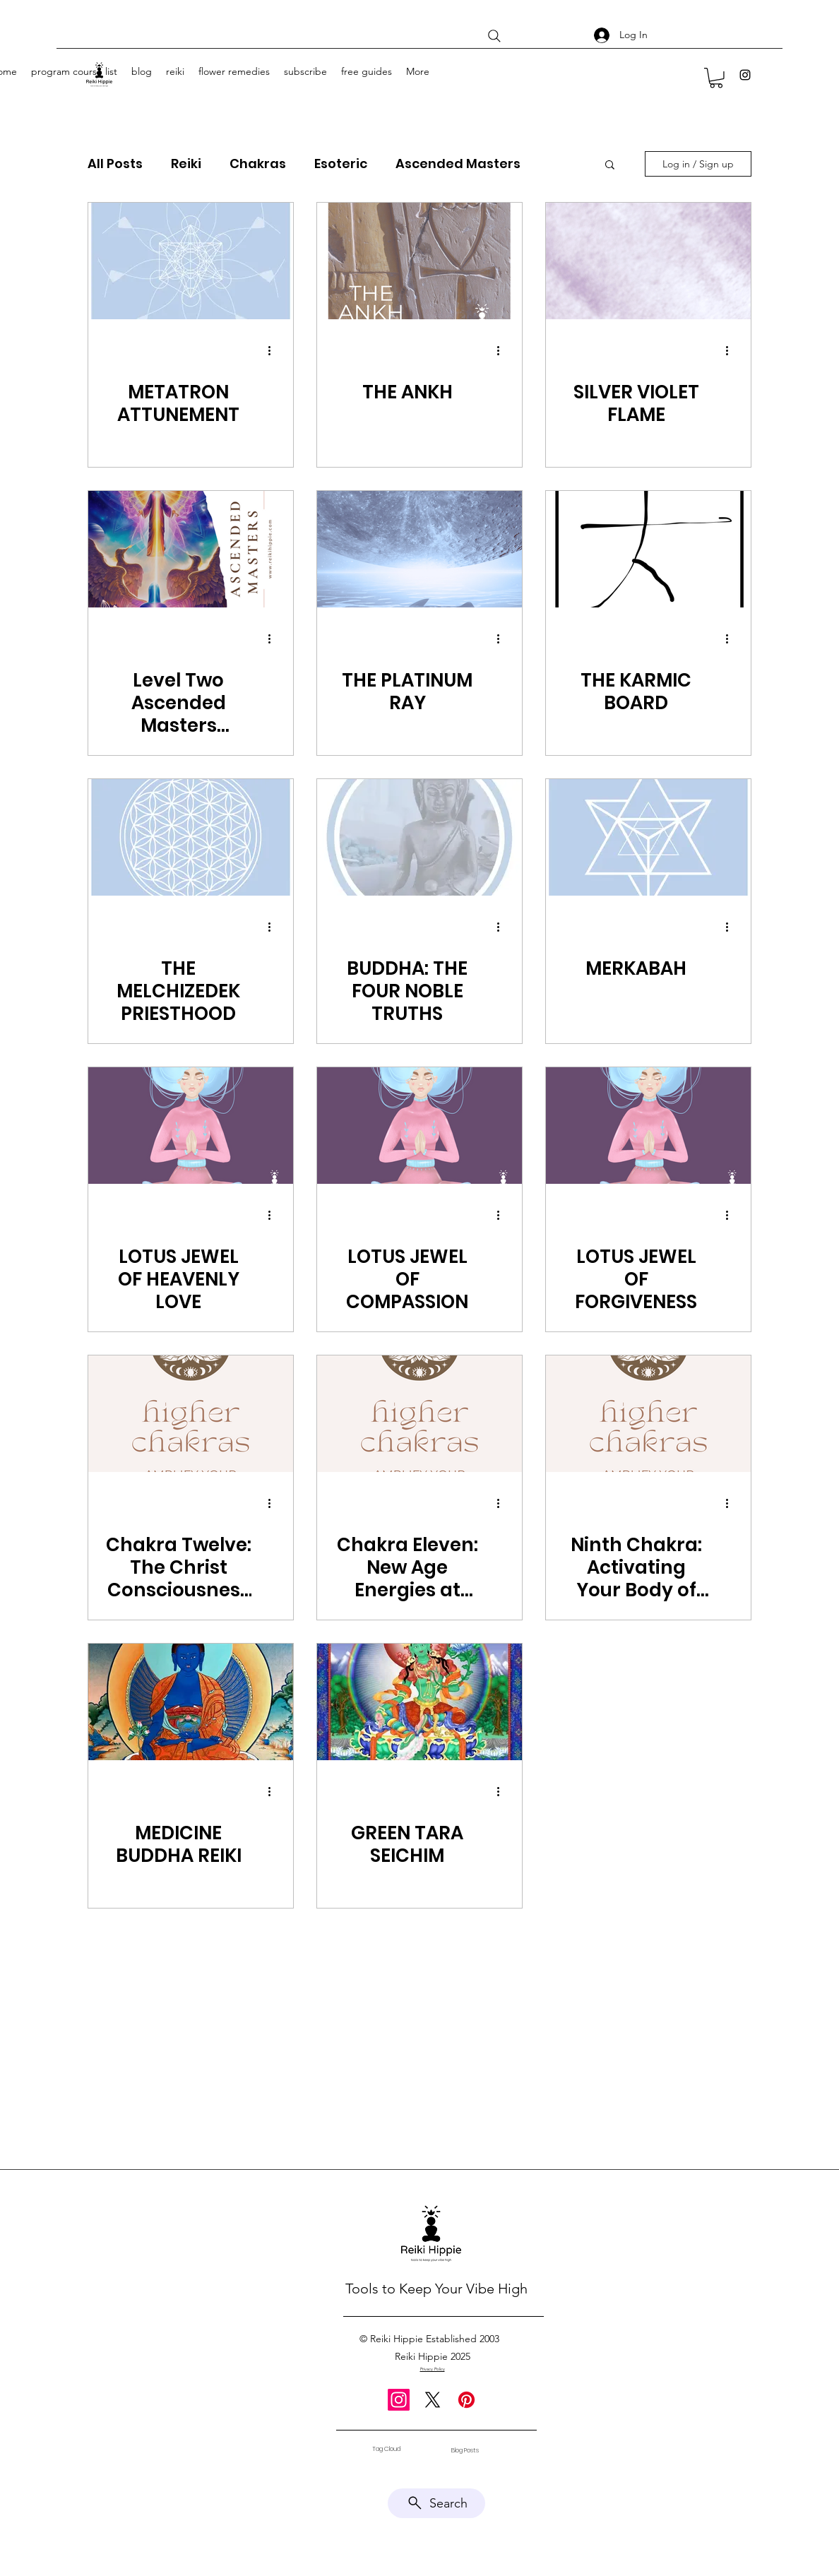 Image resolution: width=839 pixels, height=2576 pixels. What do you see at coordinates (190, 1413) in the screenshot?
I see `[Chakra Twelve: The Christ Consciousness Chakra]` at bounding box center [190, 1413].